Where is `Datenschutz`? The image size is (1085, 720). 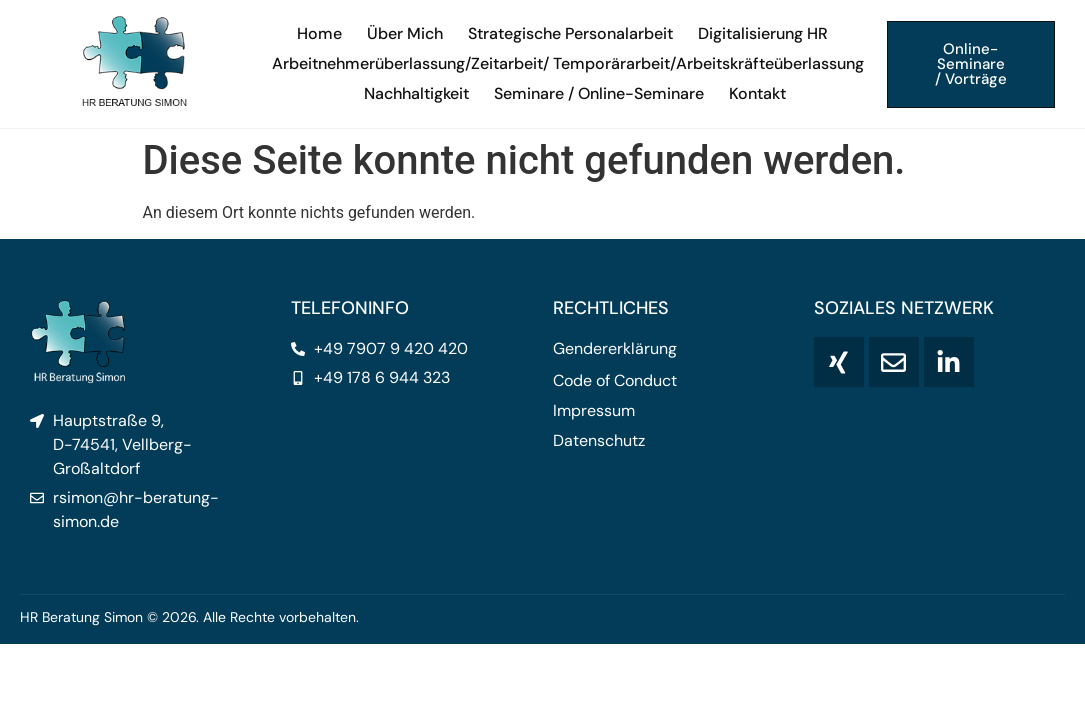
Datenschutz is located at coordinates (599, 441).